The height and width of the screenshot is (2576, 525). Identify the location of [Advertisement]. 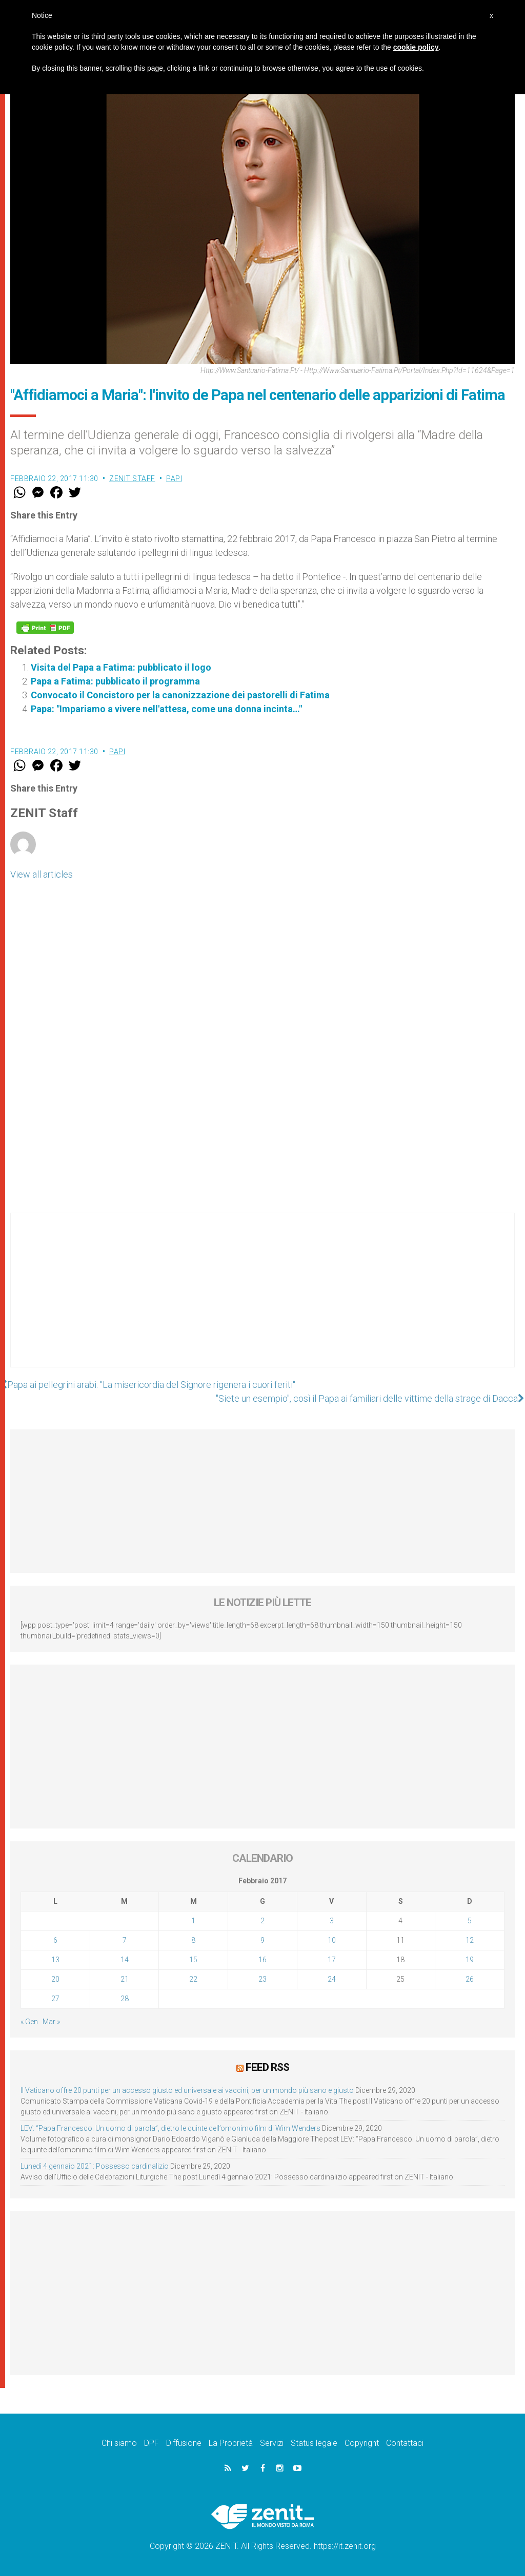
(262, 1300).